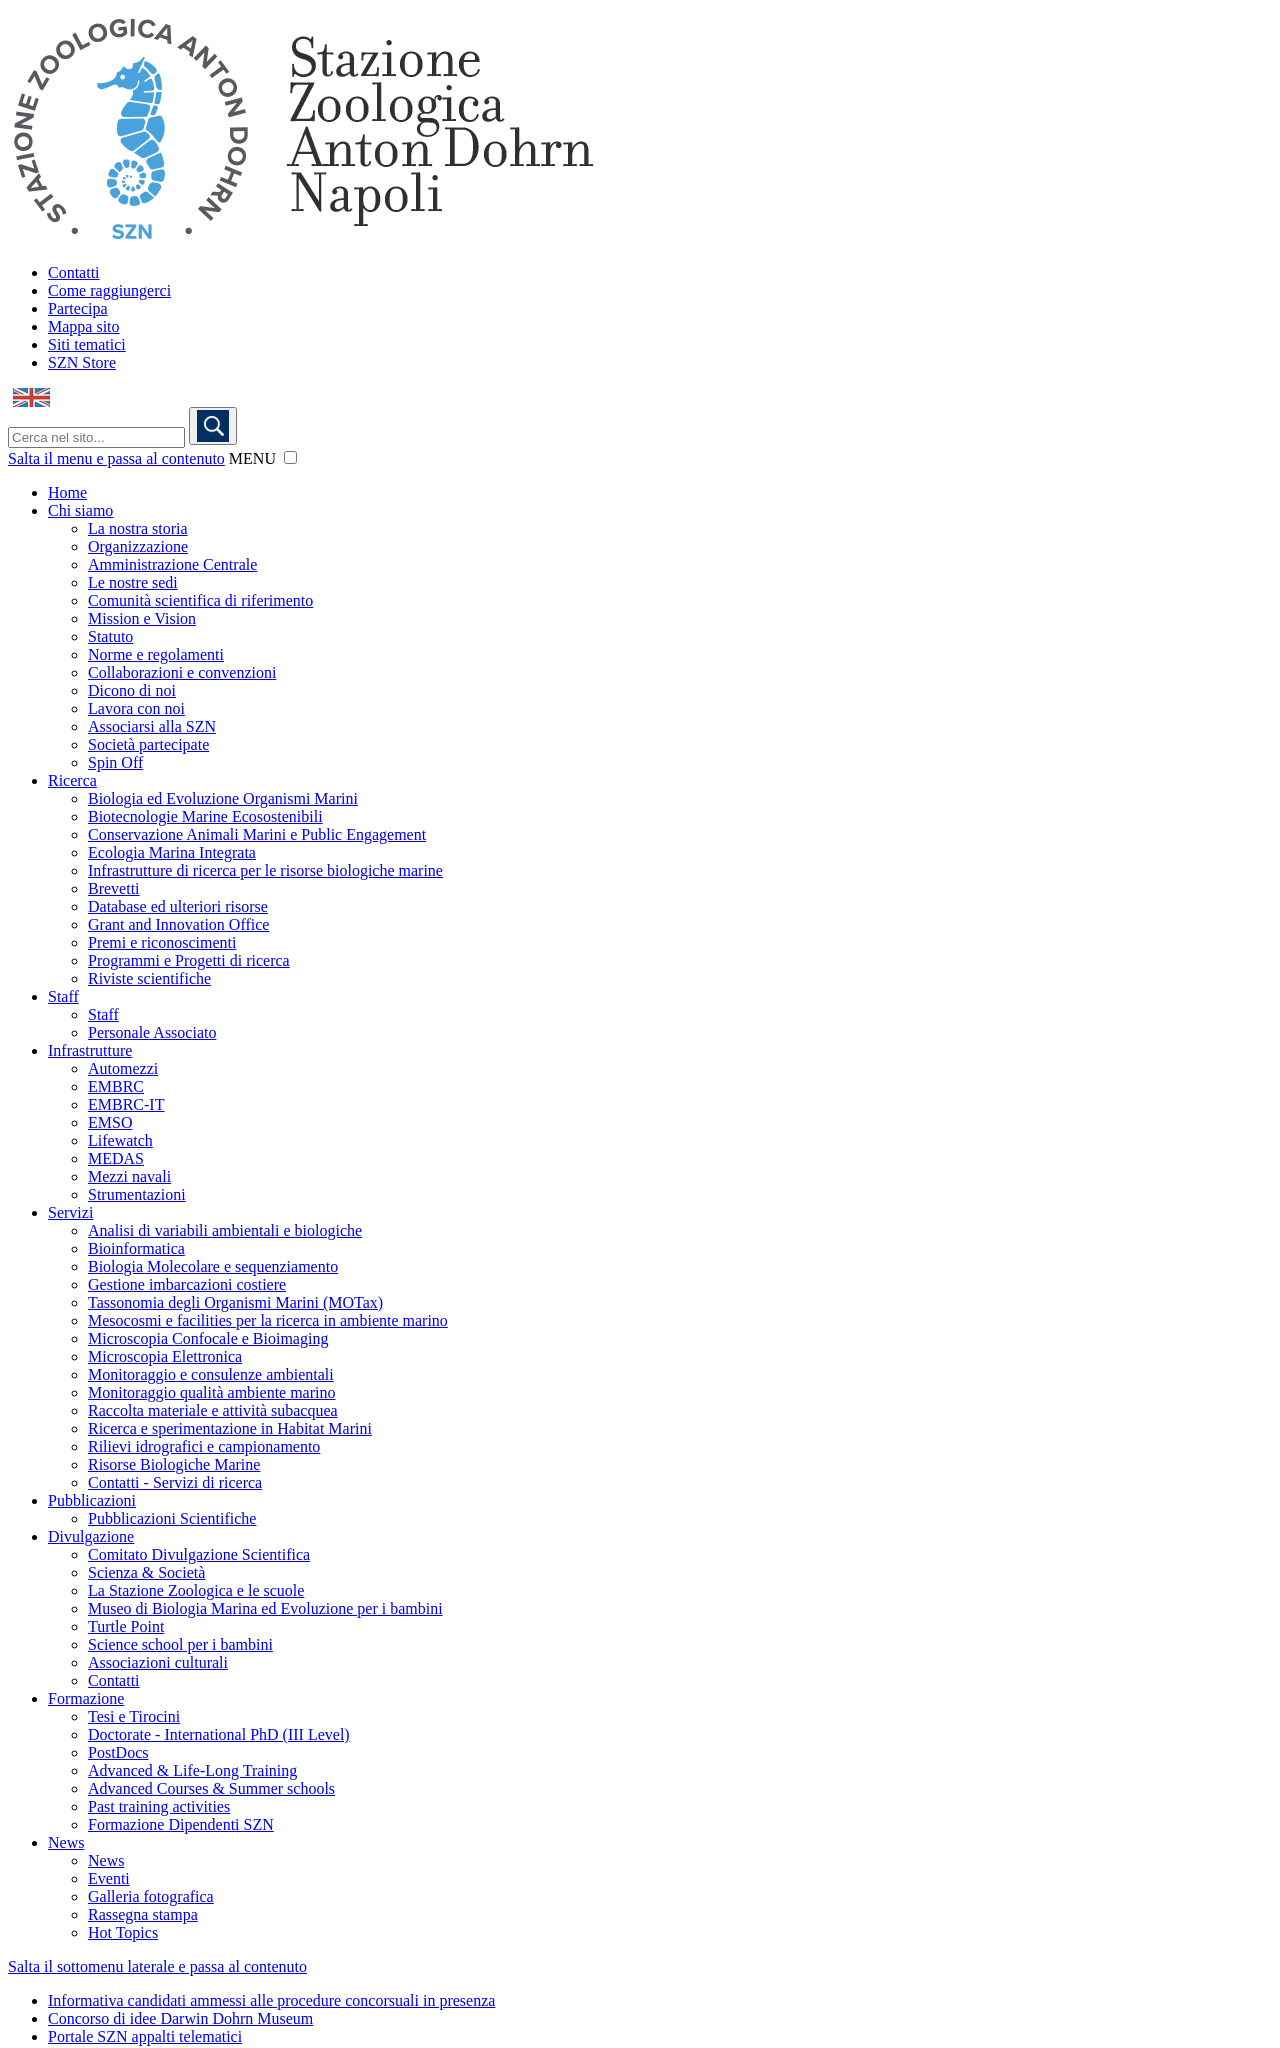 This screenshot has width=1280, height=2048. I want to click on Monitoraggio e consulenze ambientali, so click(211, 1374).